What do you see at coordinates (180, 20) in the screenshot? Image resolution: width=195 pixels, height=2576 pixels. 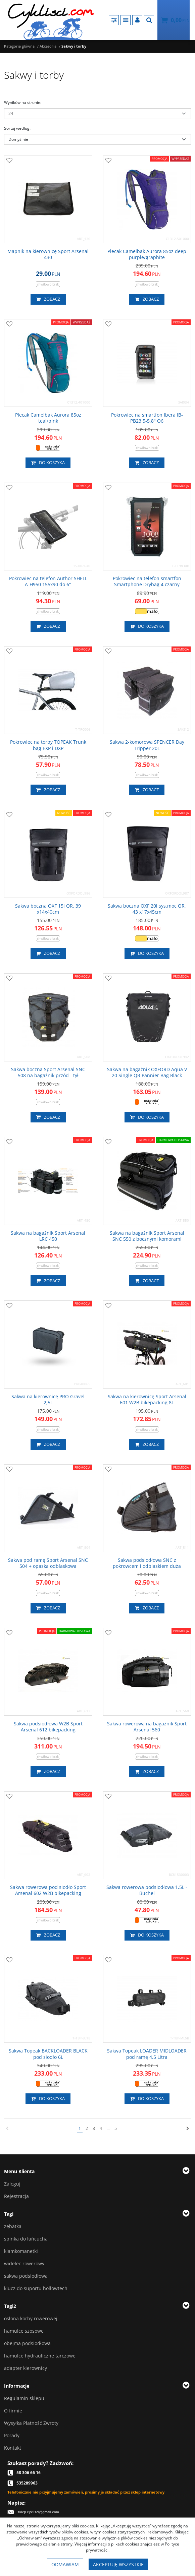 I see `[Przejdź do koszyka]` at bounding box center [180, 20].